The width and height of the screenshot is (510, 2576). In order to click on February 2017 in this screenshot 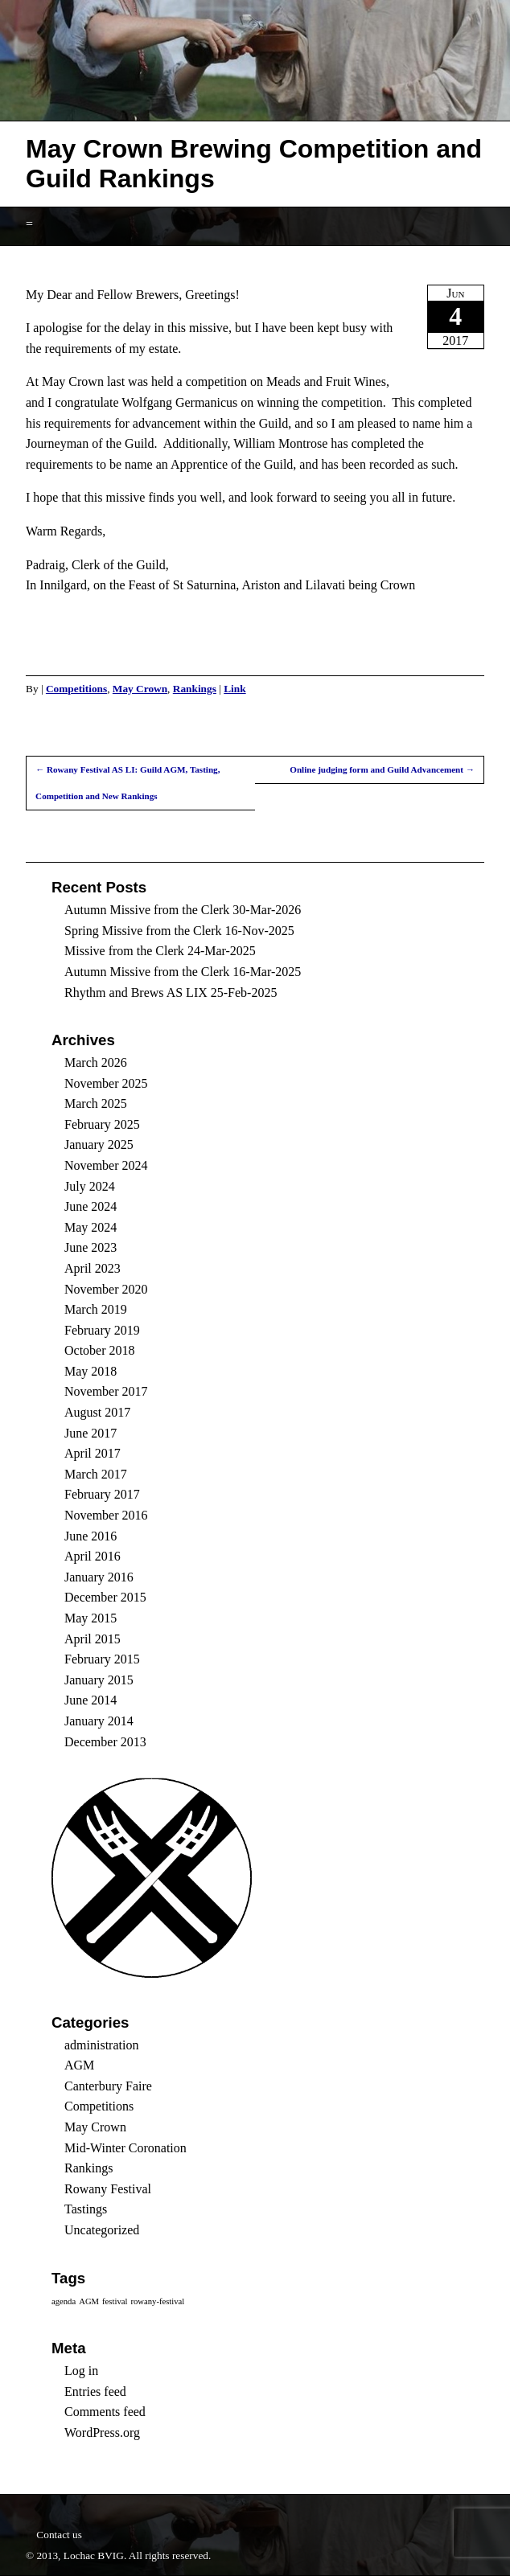, I will do `click(102, 1494)`.